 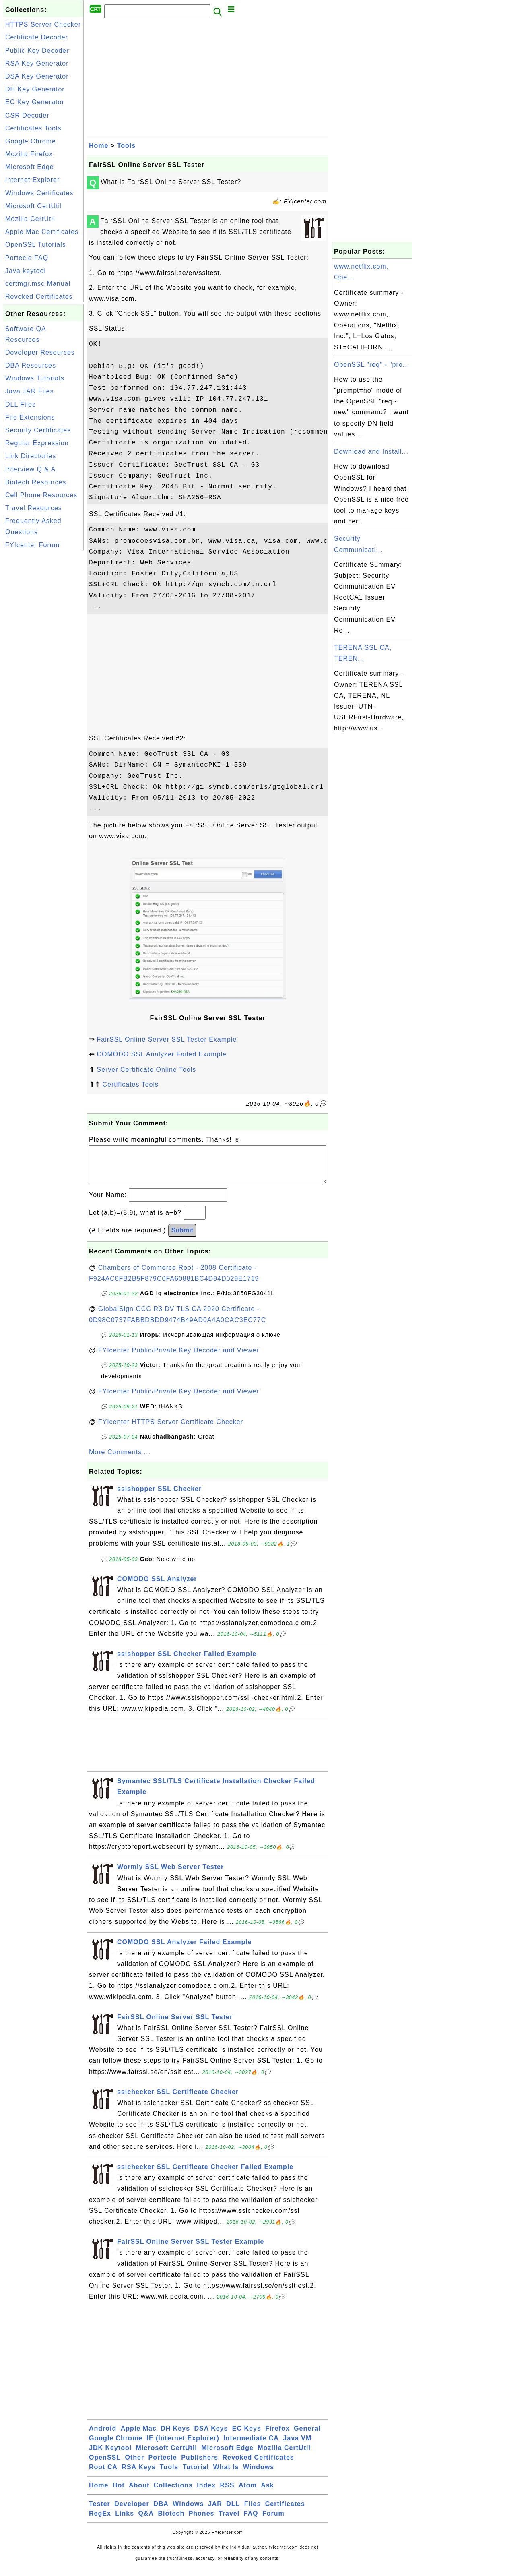 I want to click on Microsoft Edge, so click(x=29, y=166).